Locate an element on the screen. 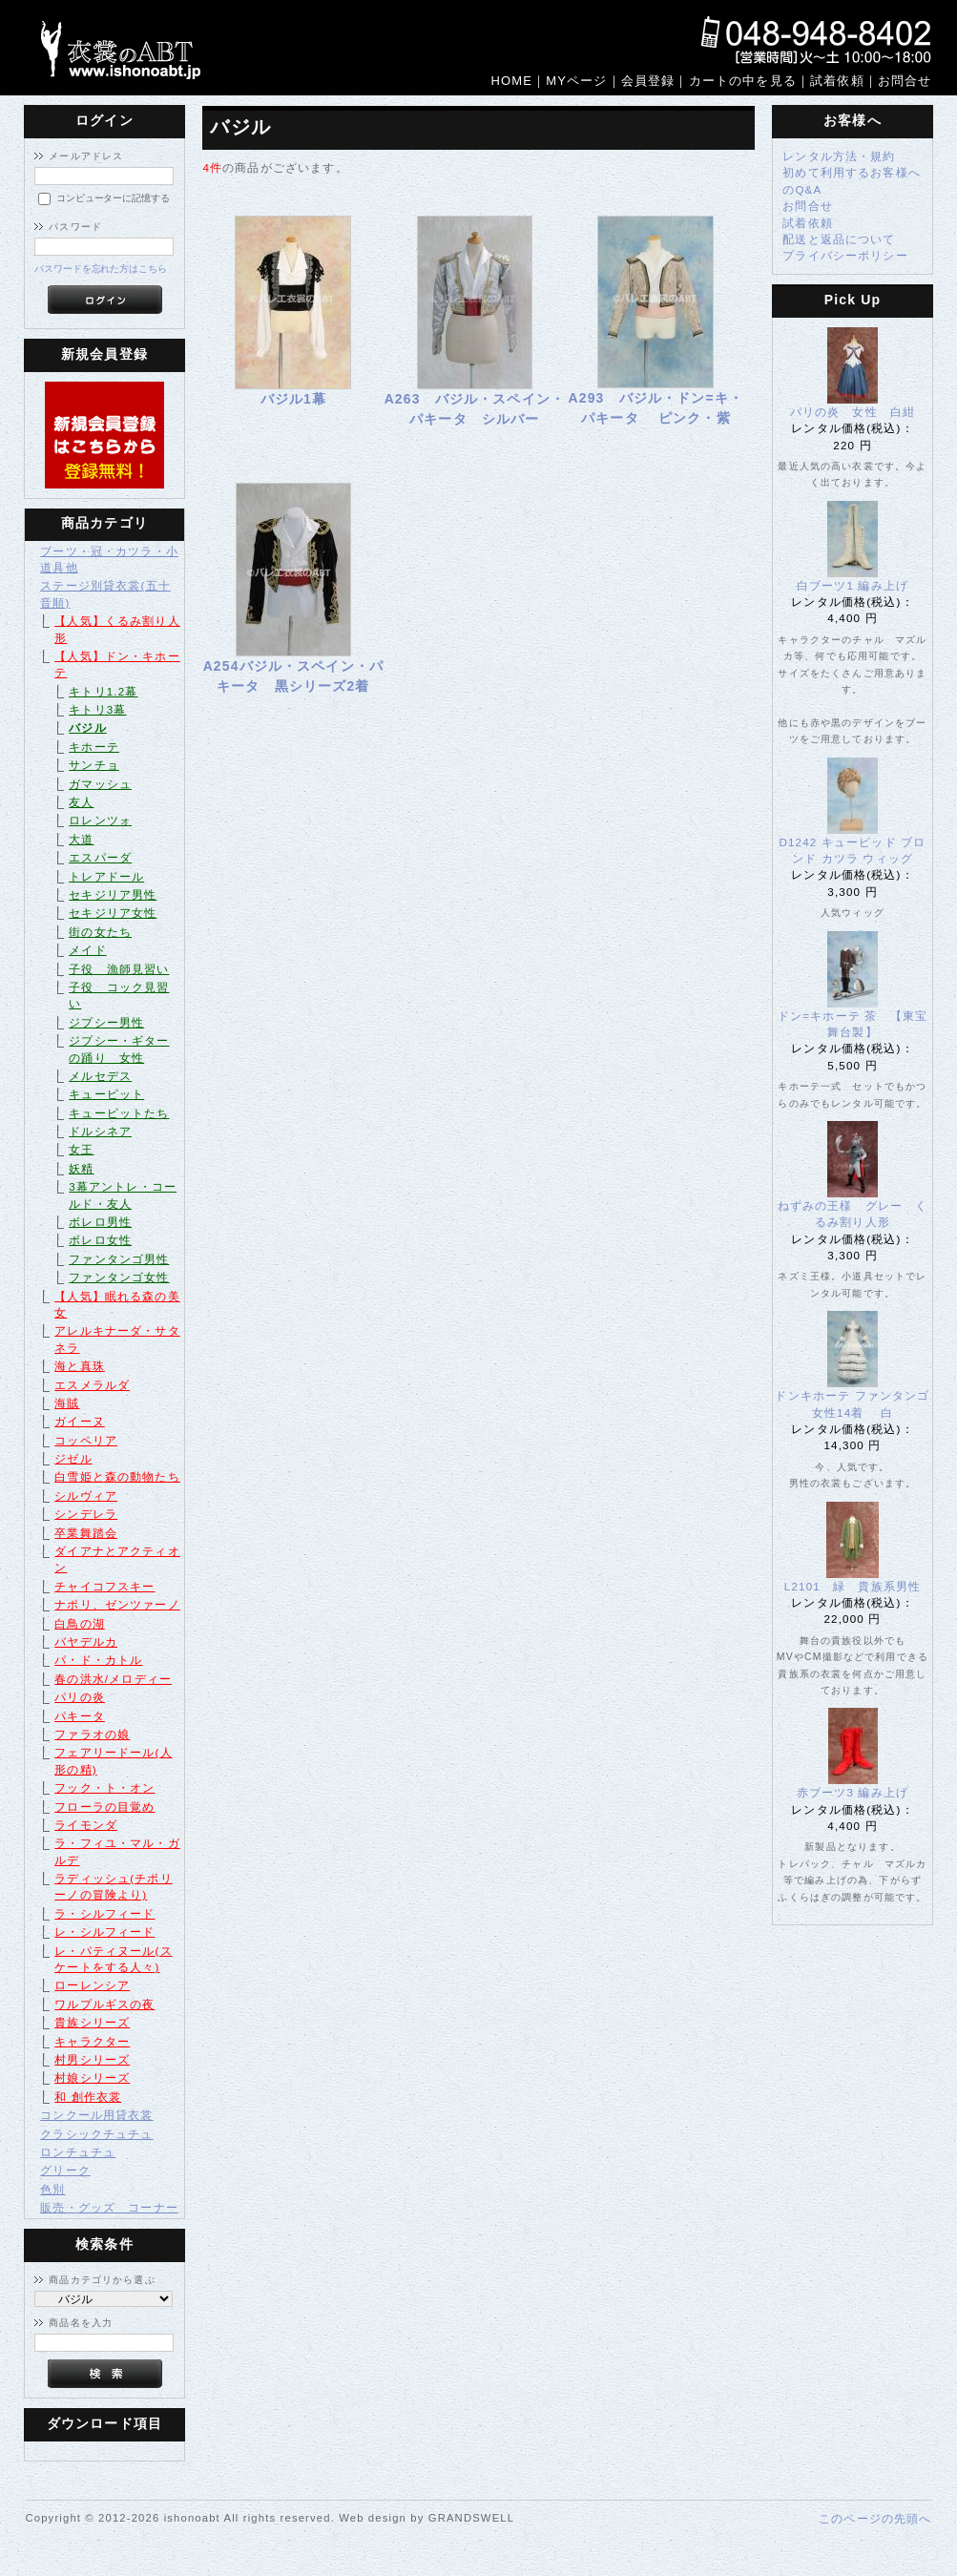 The height and width of the screenshot is (2576, 957). 色別 is located at coordinates (52, 2189).